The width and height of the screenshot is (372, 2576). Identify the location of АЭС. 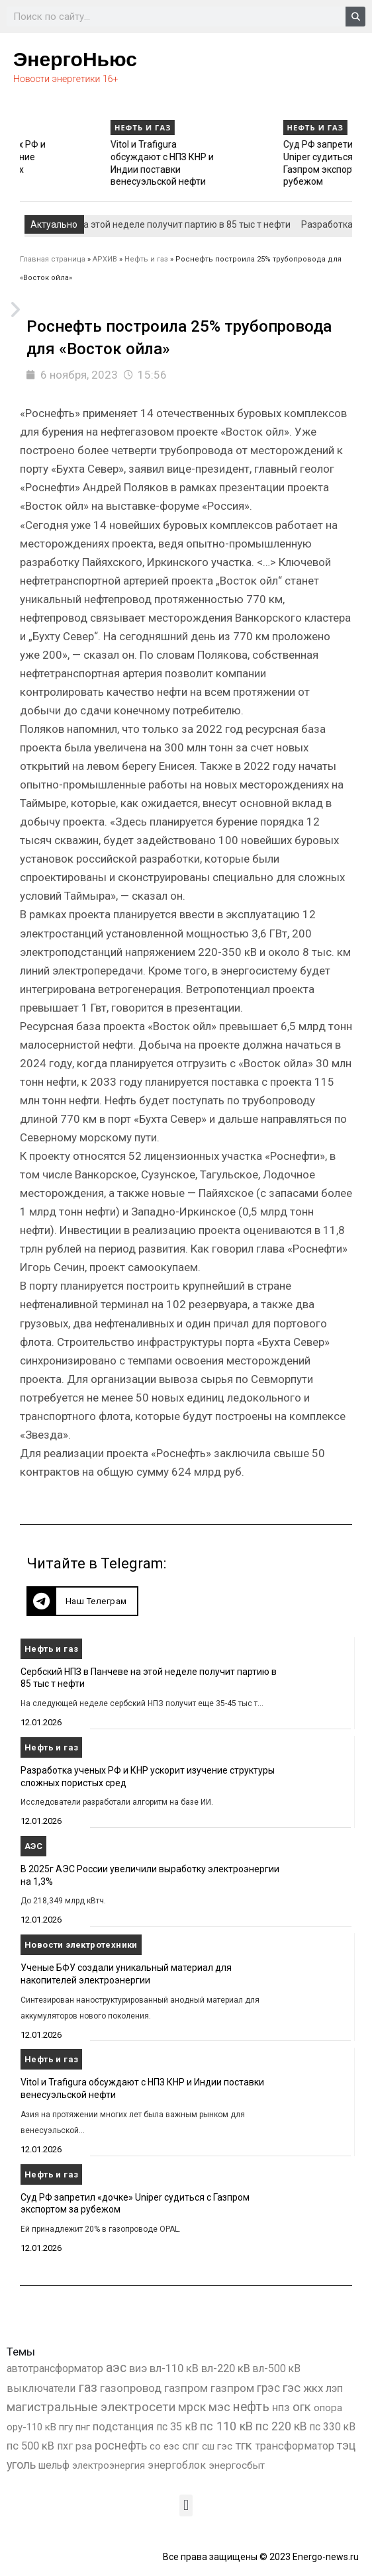
(33, 1846).